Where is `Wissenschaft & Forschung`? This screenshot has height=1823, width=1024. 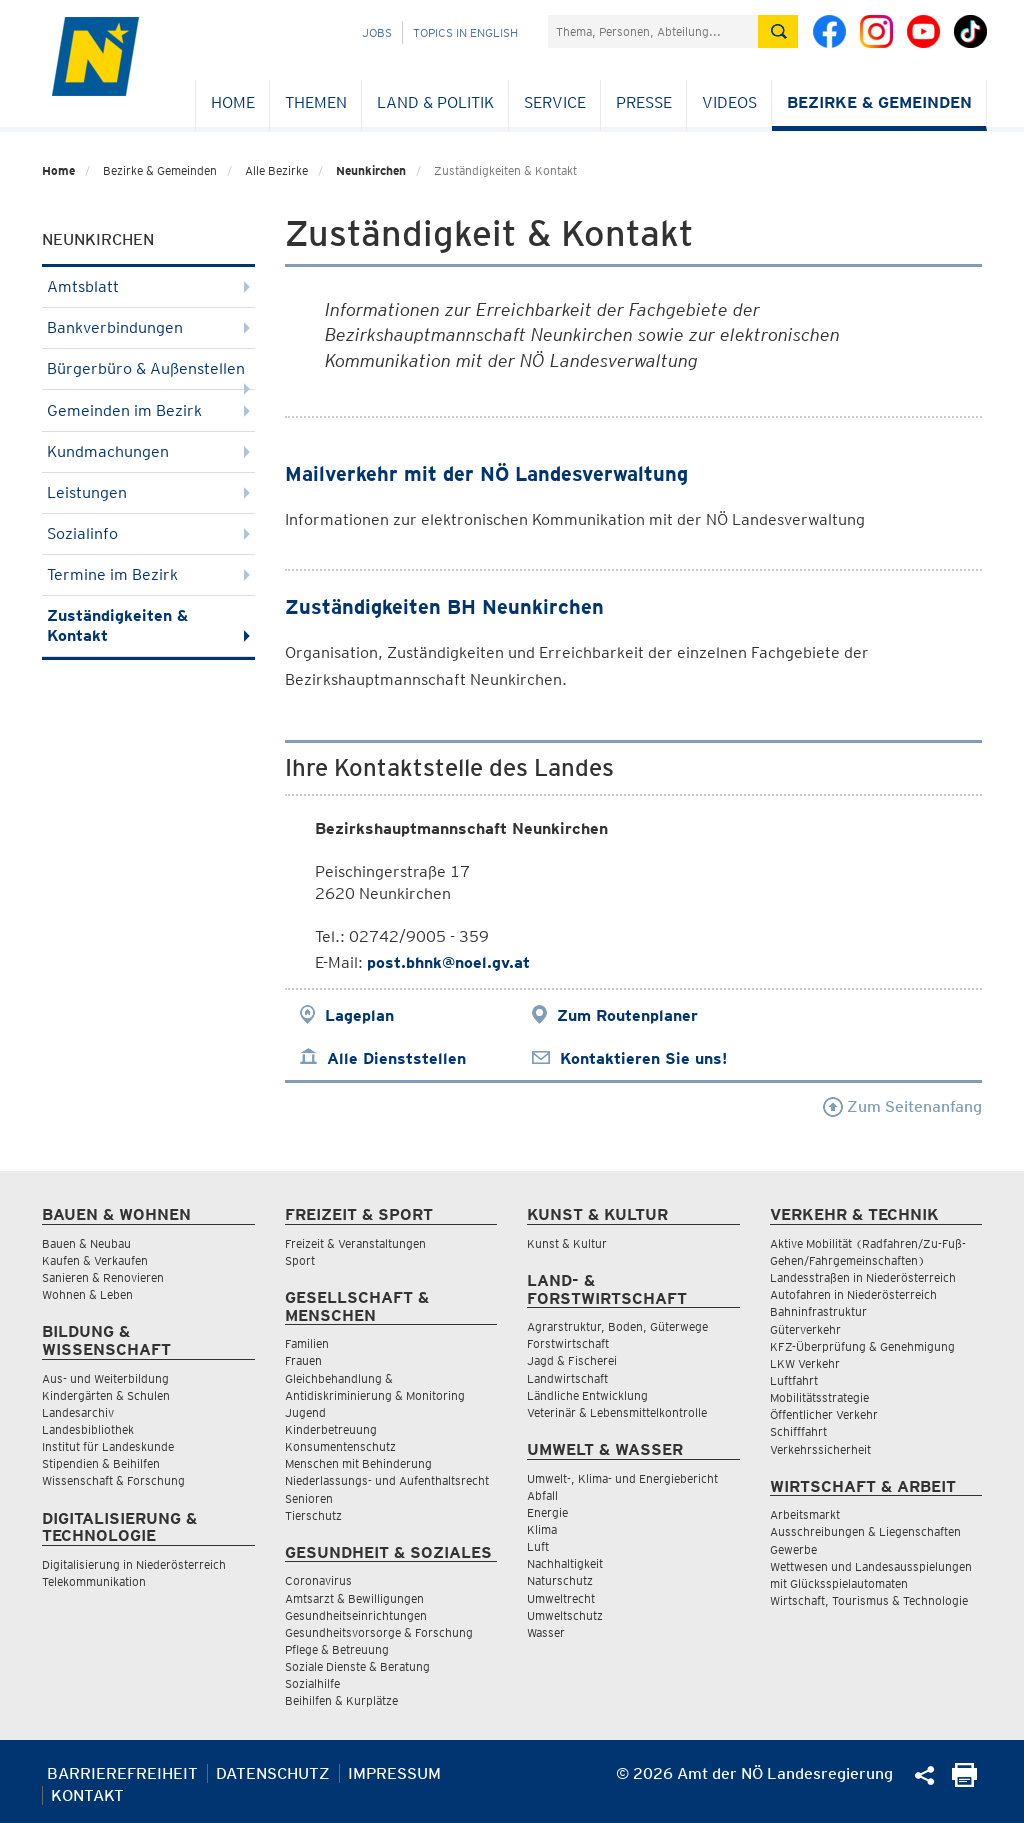 Wissenschaft & Forschung is located at coordinates (113, 1480).